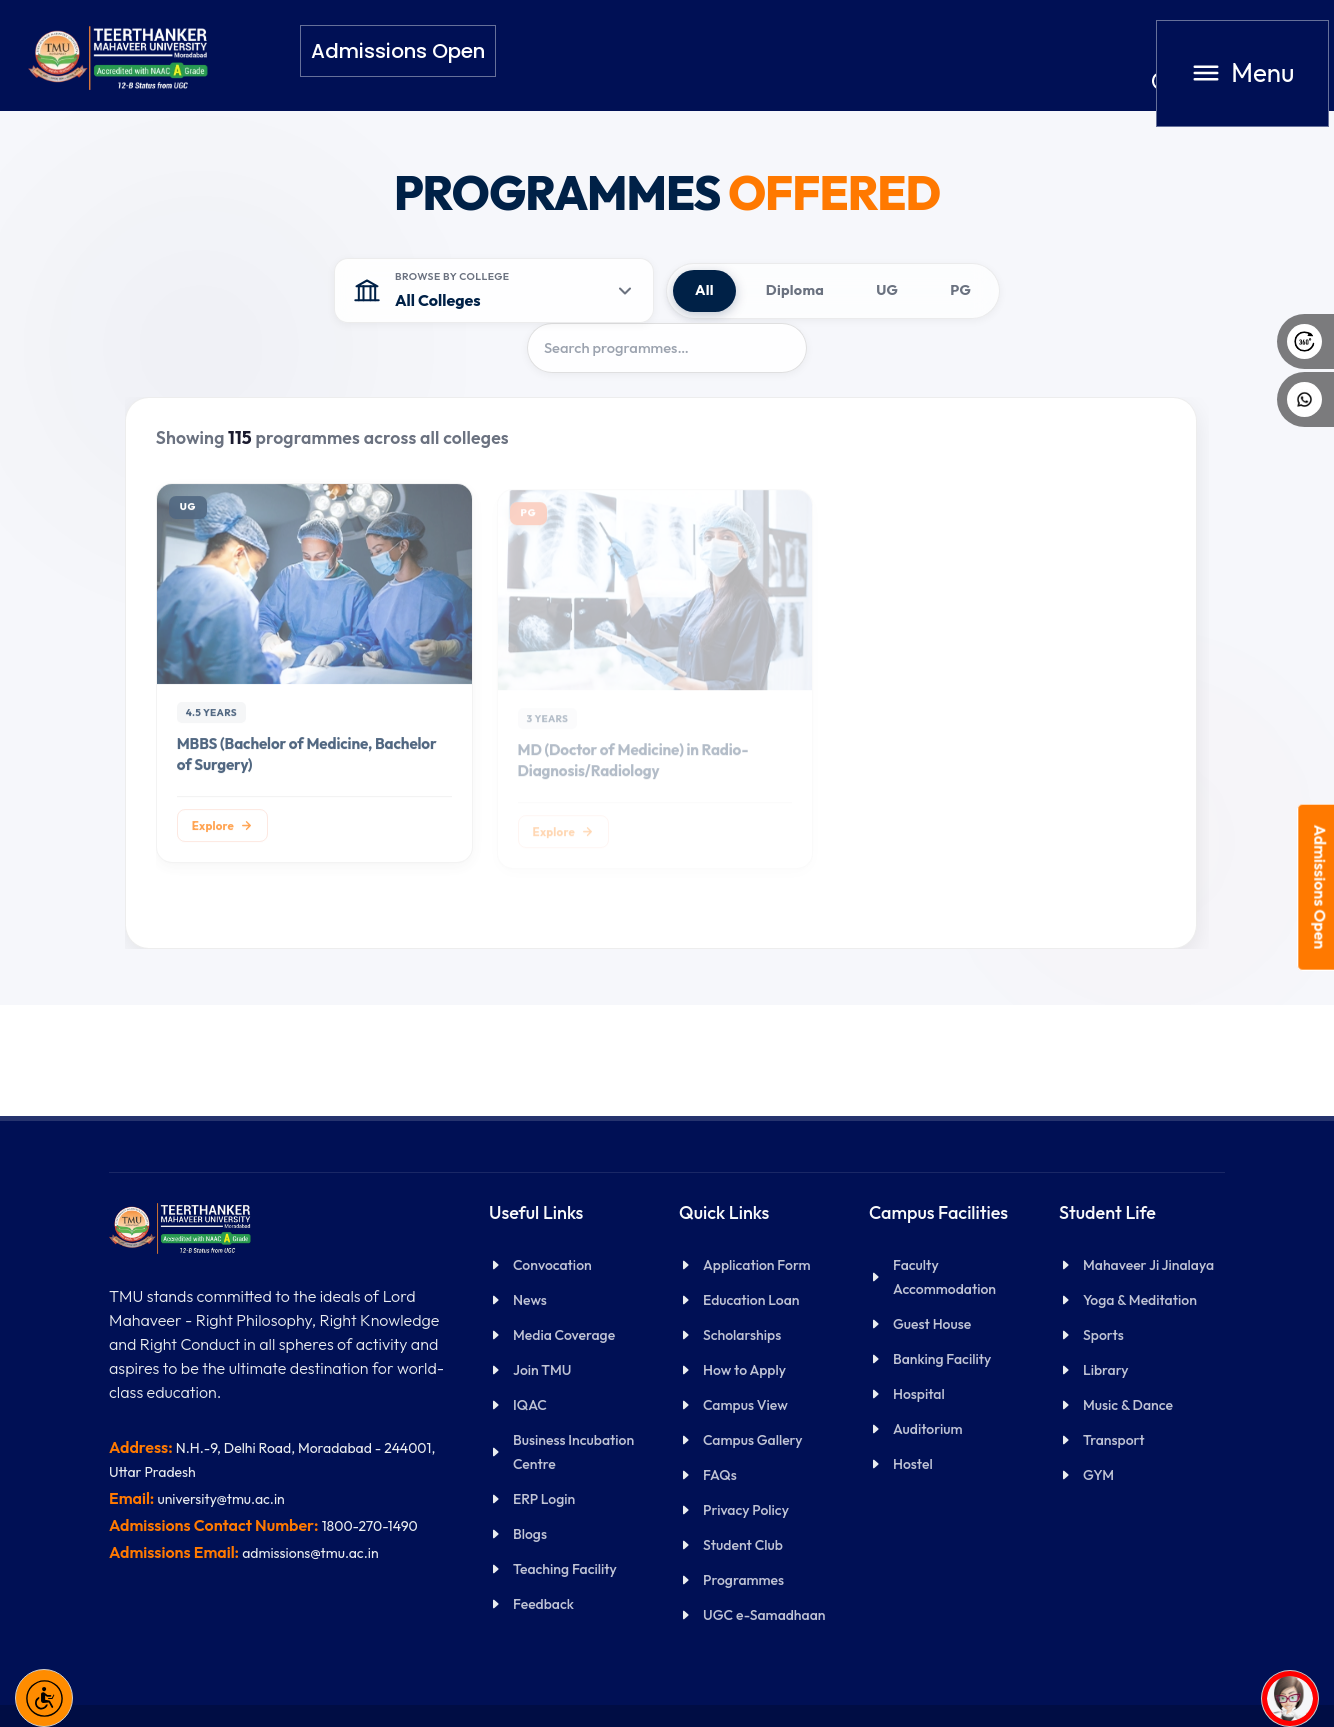 This screenshot has height=1727, width=1334. Describe the element at coordinates (919, 1394) in the screenshot. I see `Hospital` at that location.